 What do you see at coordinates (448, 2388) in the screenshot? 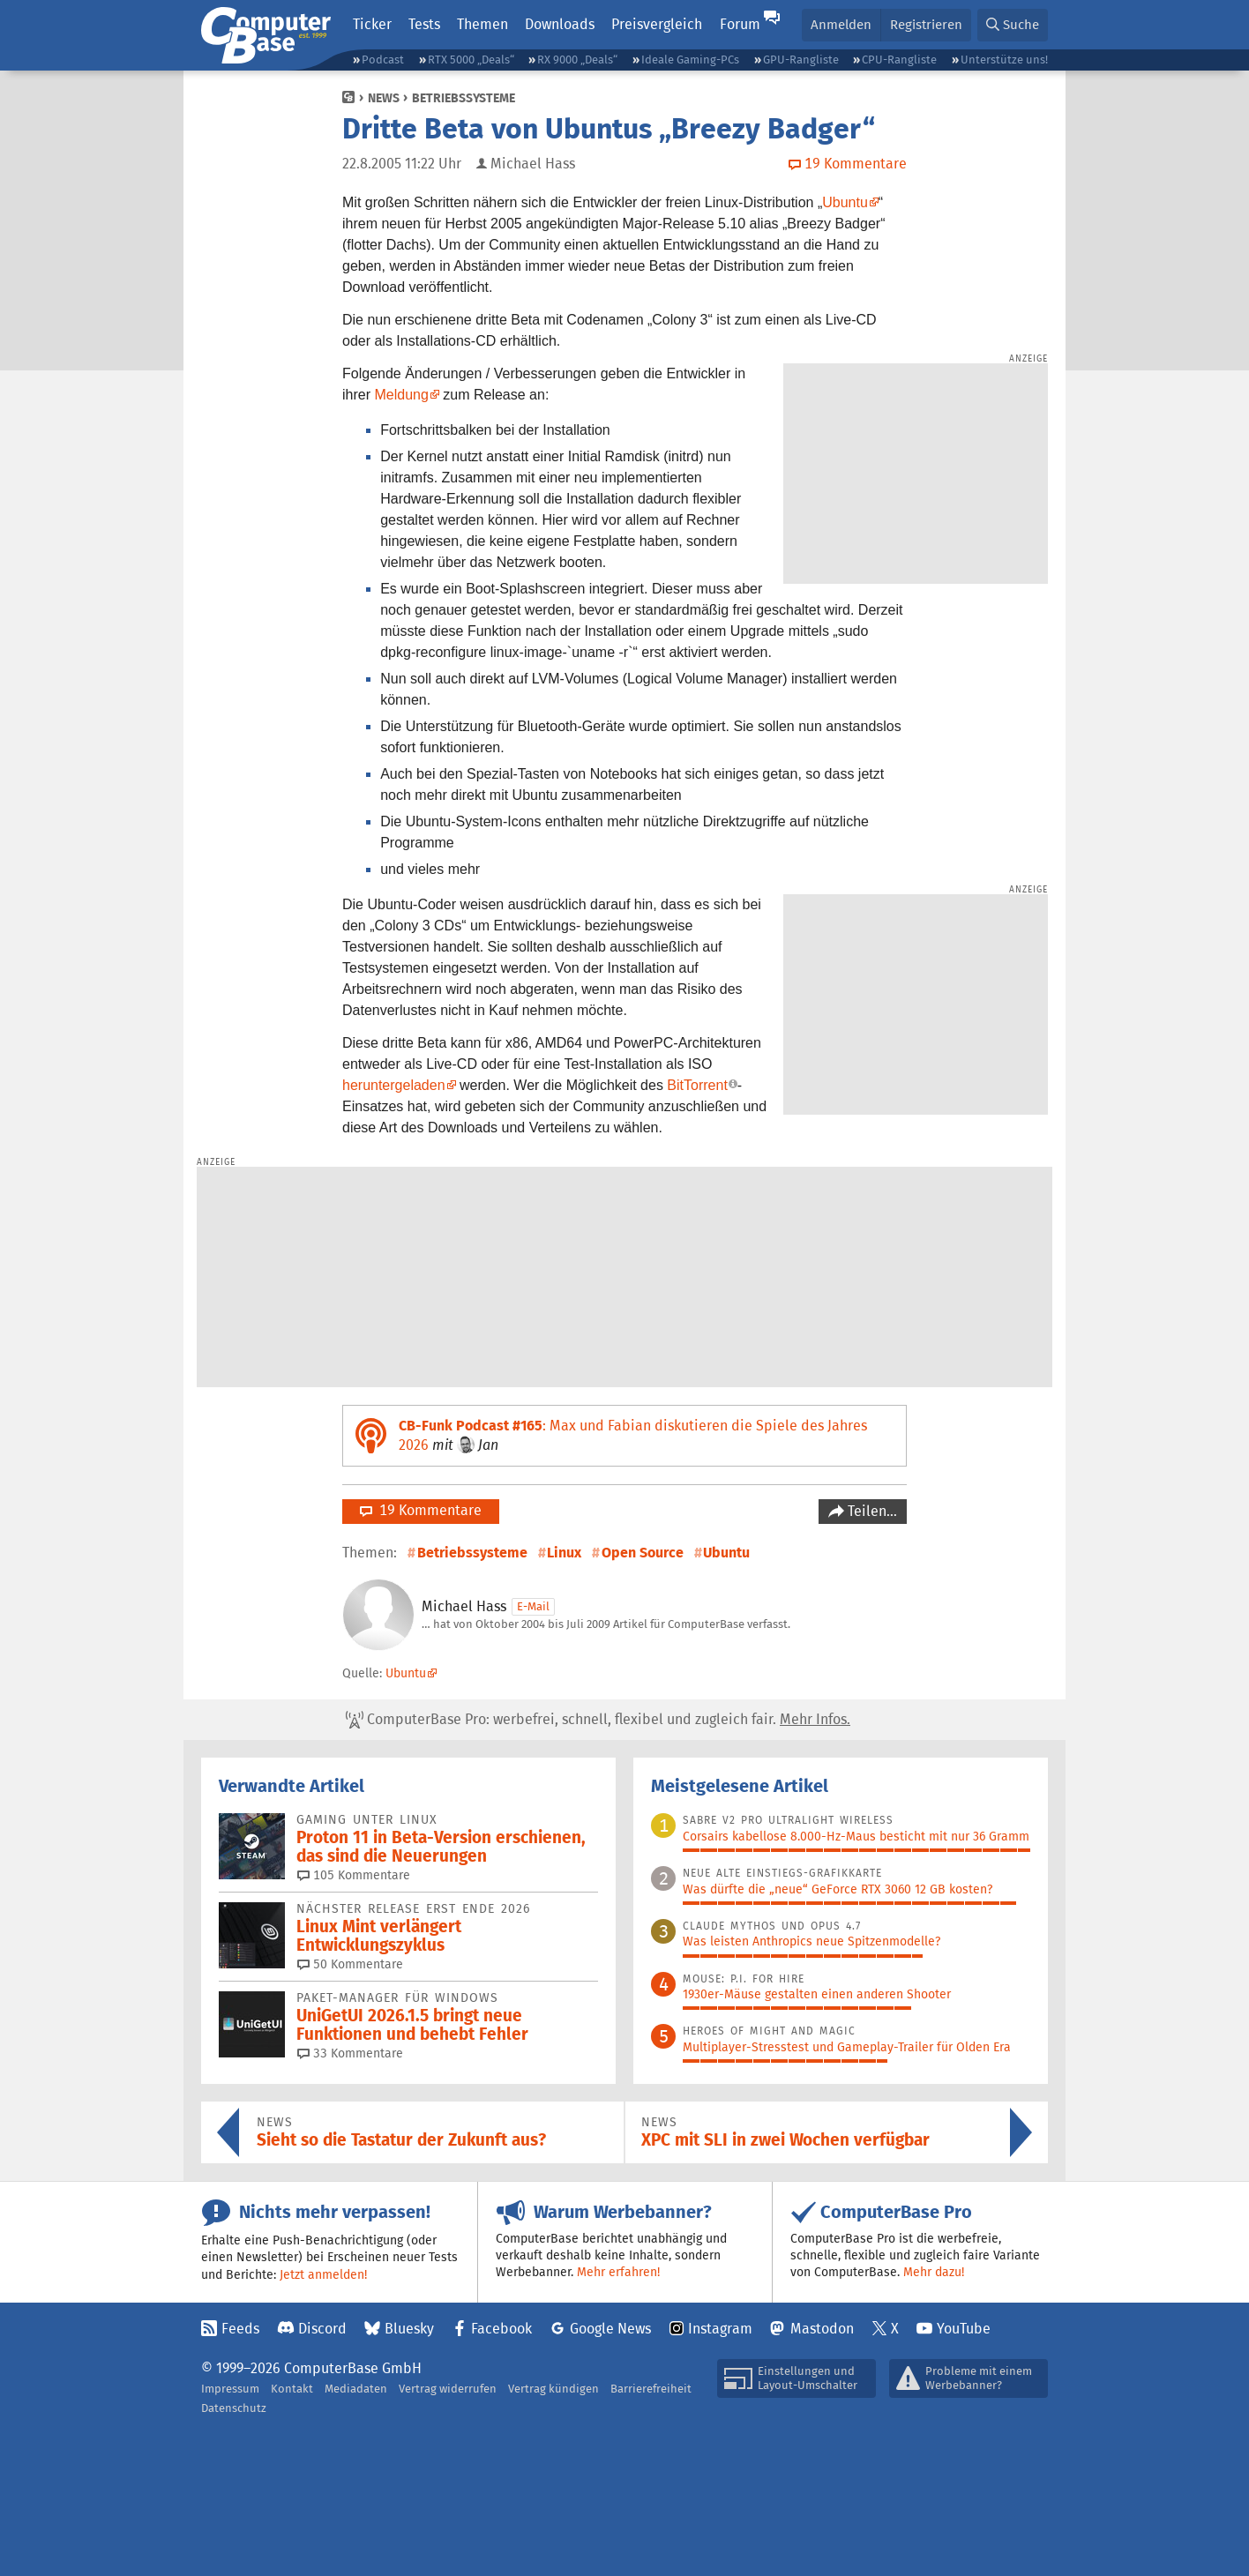
I see `Vertrag widerrufen` at bounding box center [448, 2388].